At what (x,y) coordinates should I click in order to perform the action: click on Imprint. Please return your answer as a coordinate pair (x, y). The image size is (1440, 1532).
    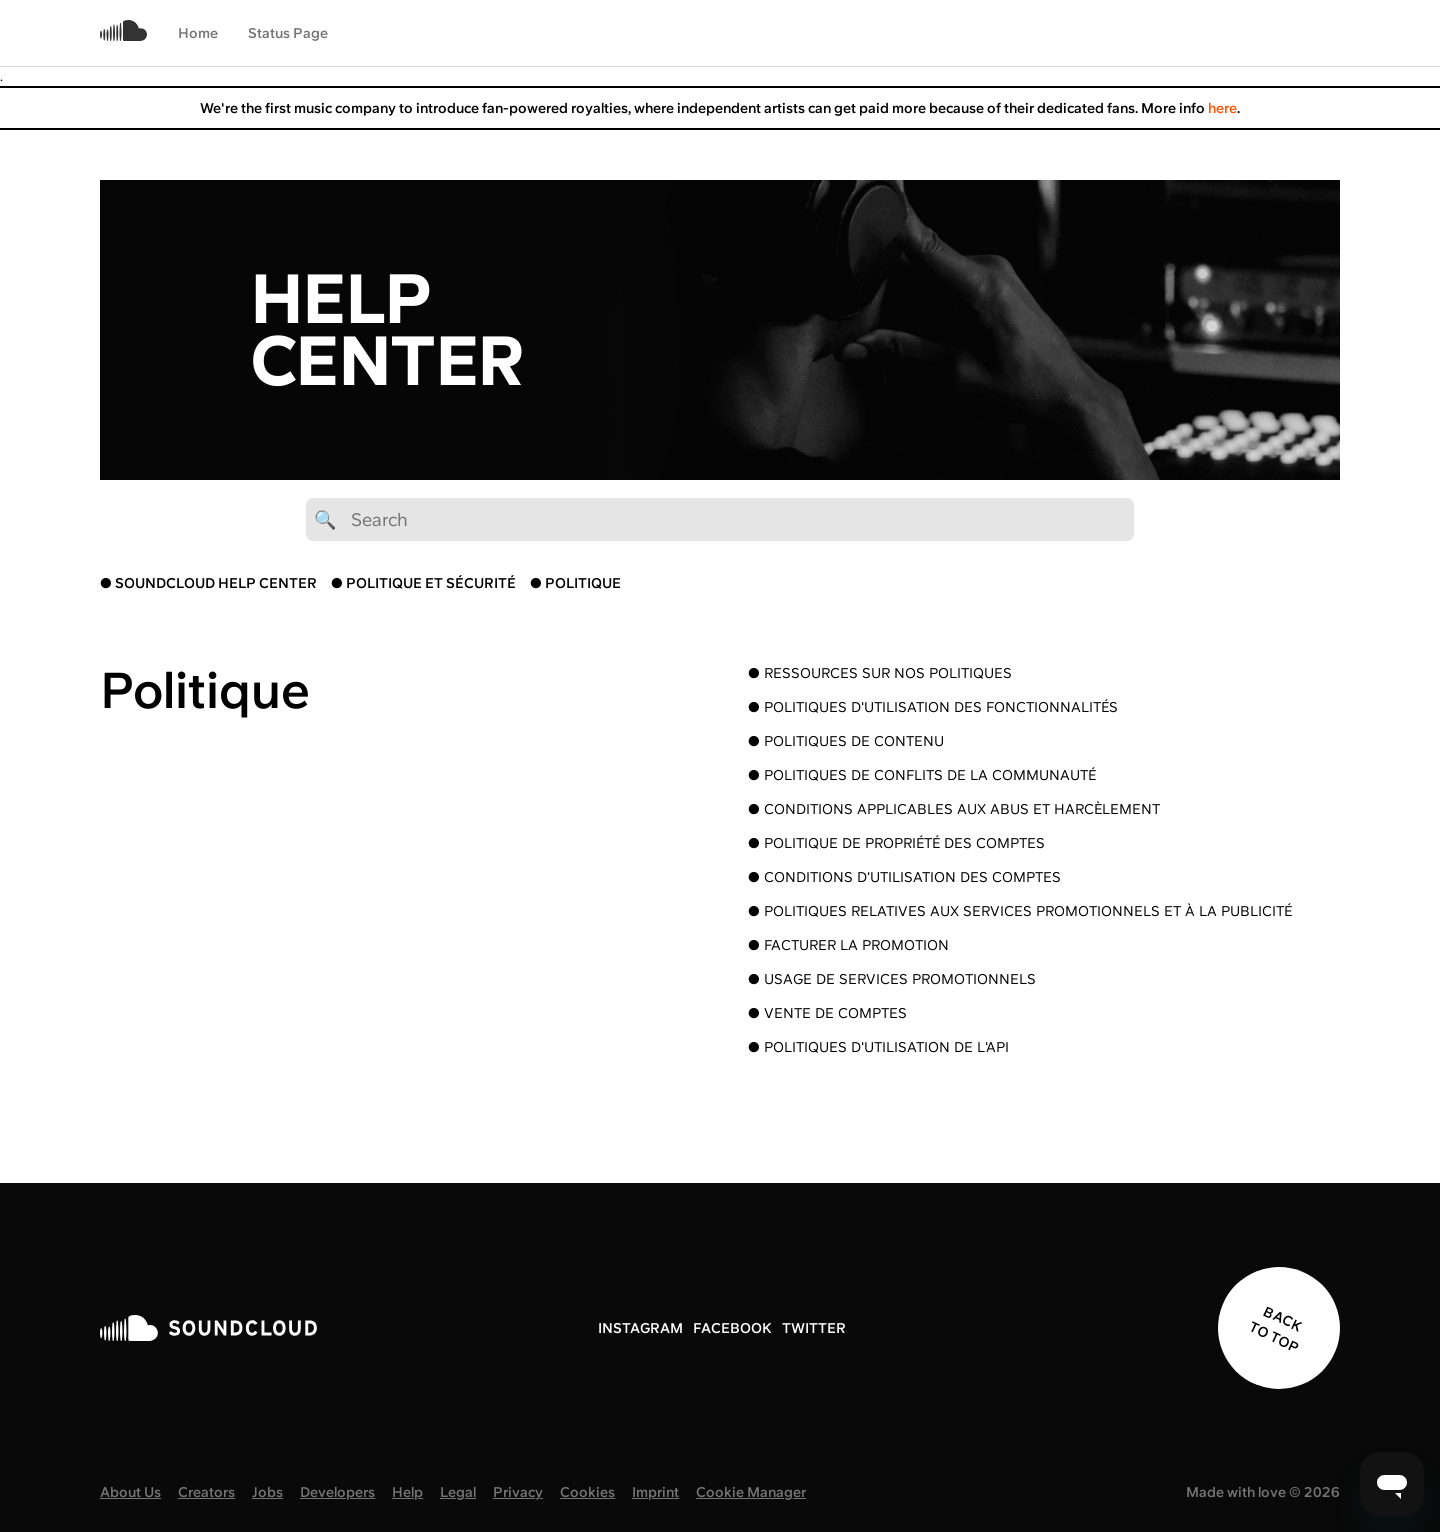
    Looking at the image, I should click on (655, 1492).